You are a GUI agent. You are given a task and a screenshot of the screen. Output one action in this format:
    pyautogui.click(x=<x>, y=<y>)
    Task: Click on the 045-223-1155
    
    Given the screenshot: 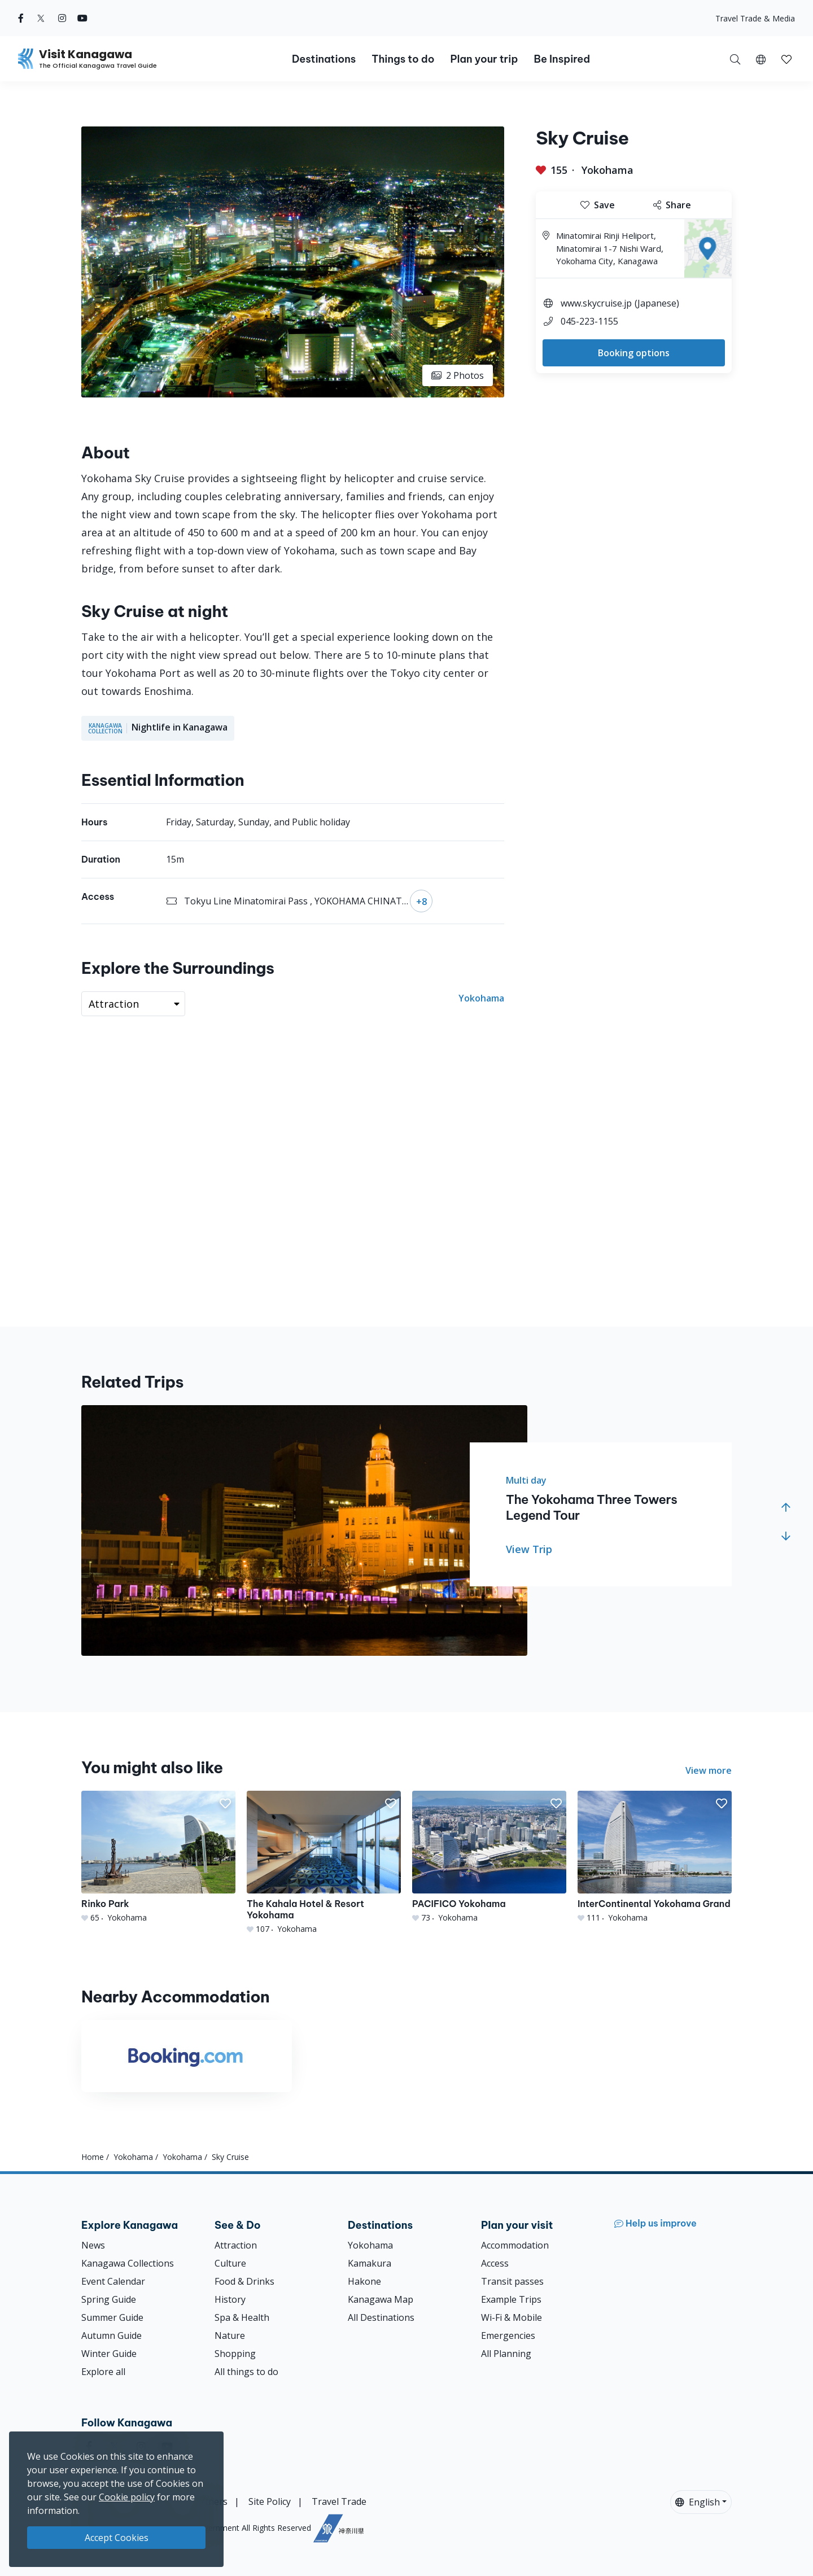 What is the action you would take?
    pyautogui.click(x=594, y=321)
    